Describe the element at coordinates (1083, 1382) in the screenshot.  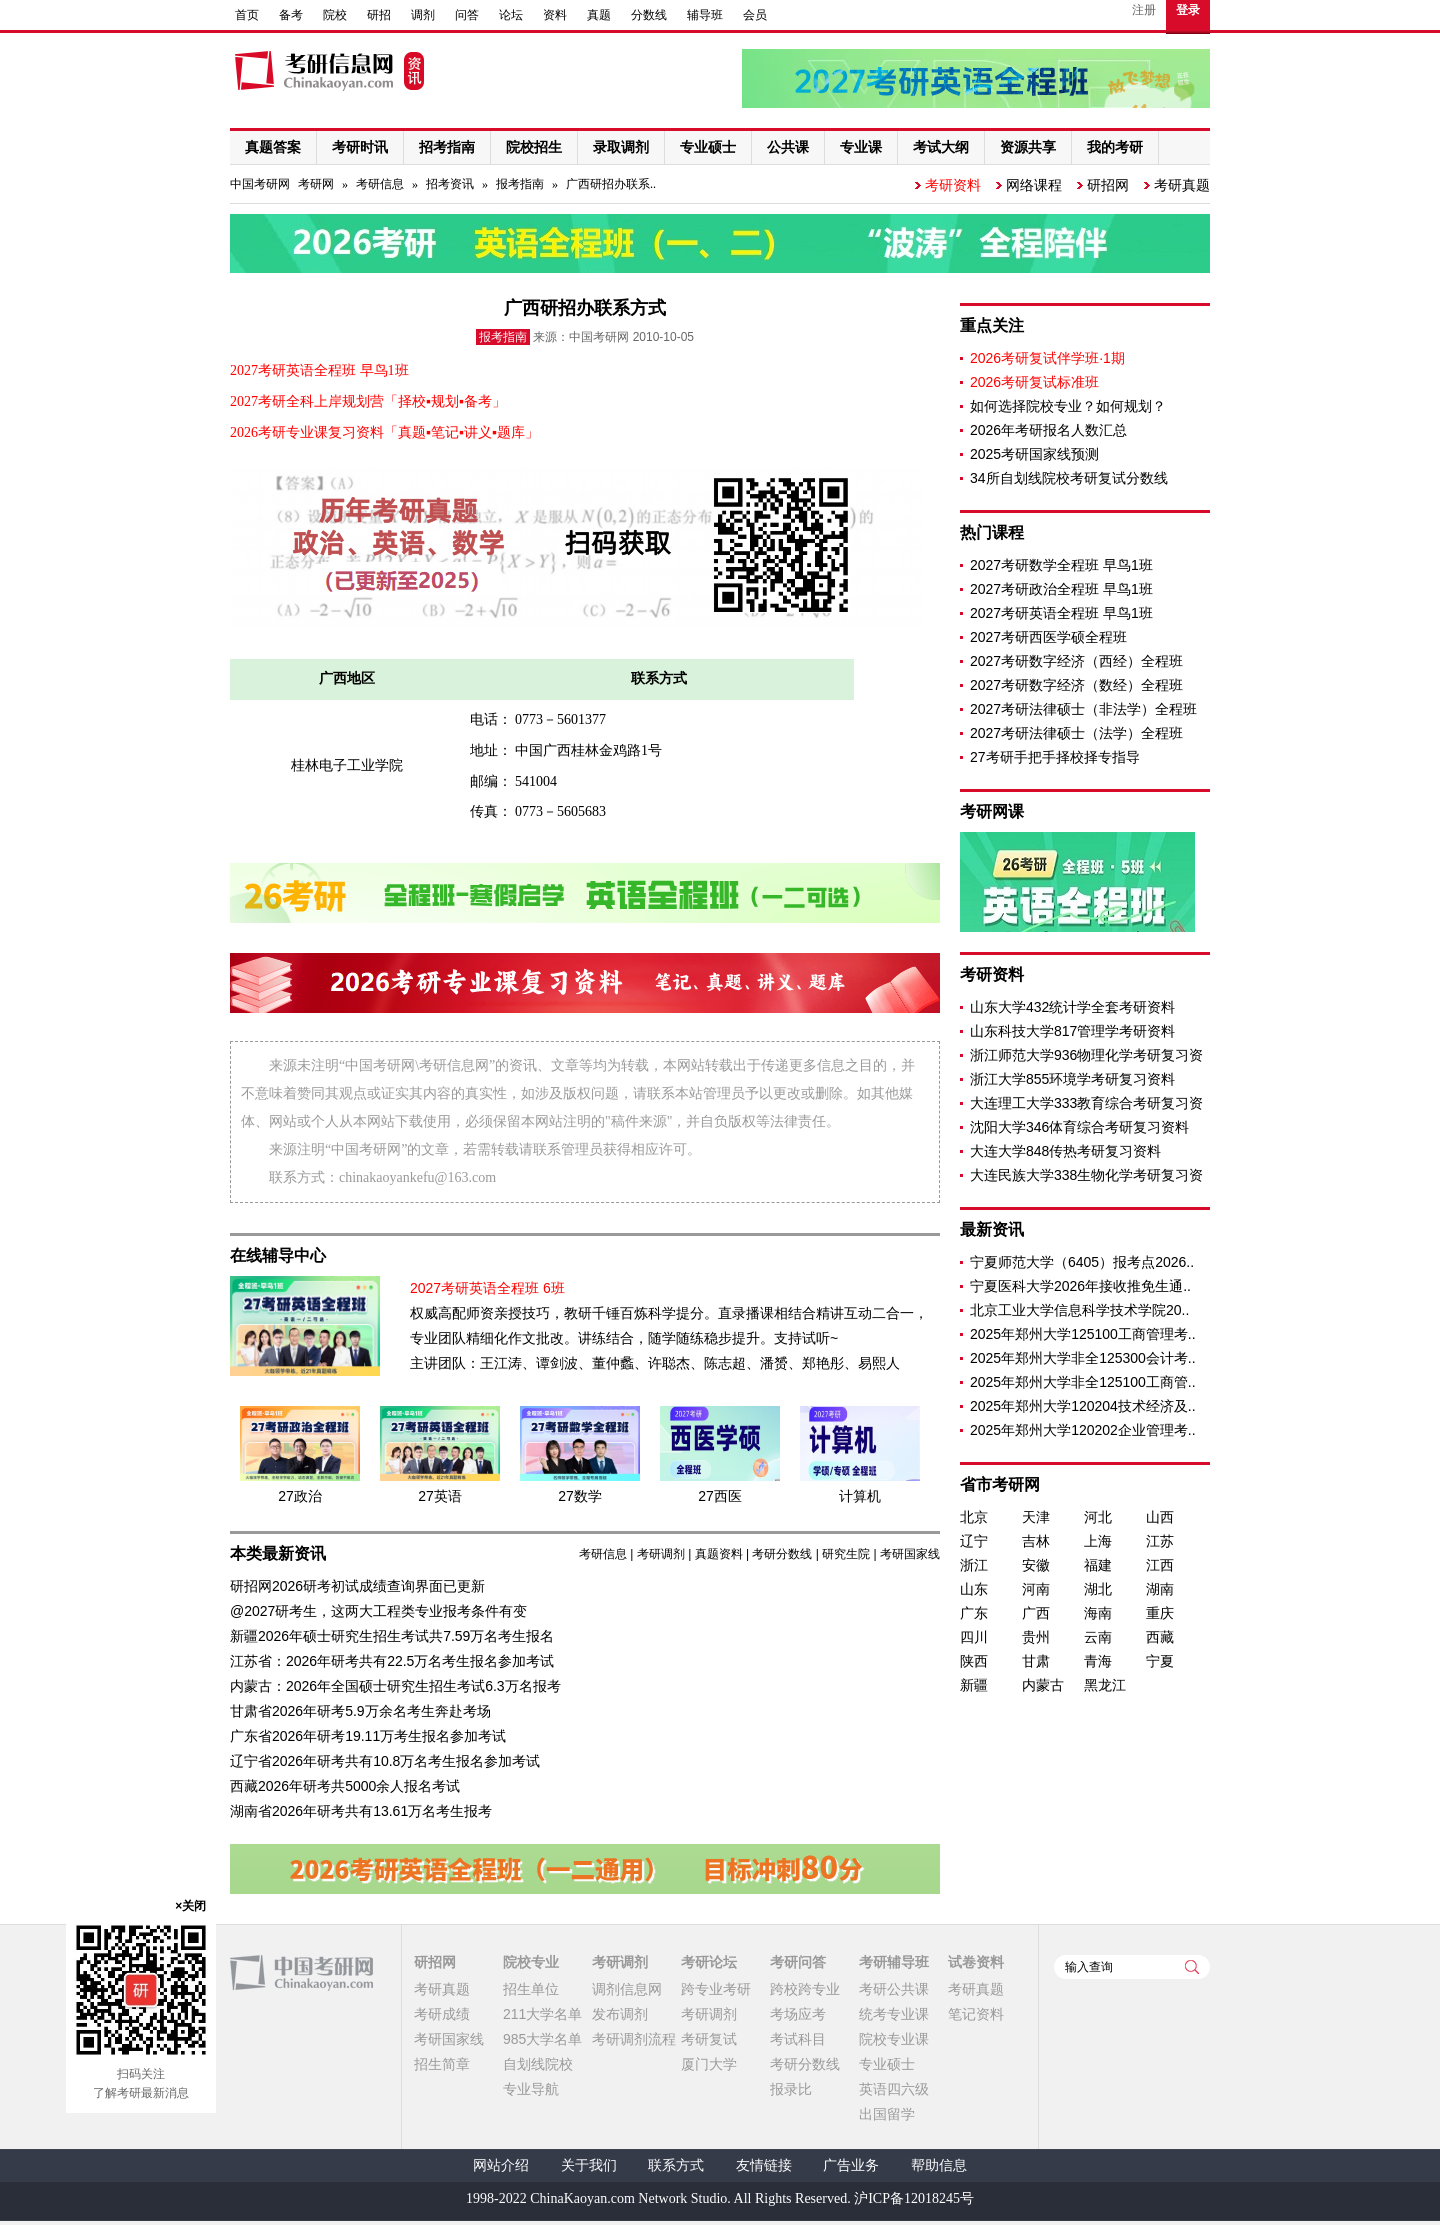
I see `2025年郑州大学非全125100工商管..` at that location.